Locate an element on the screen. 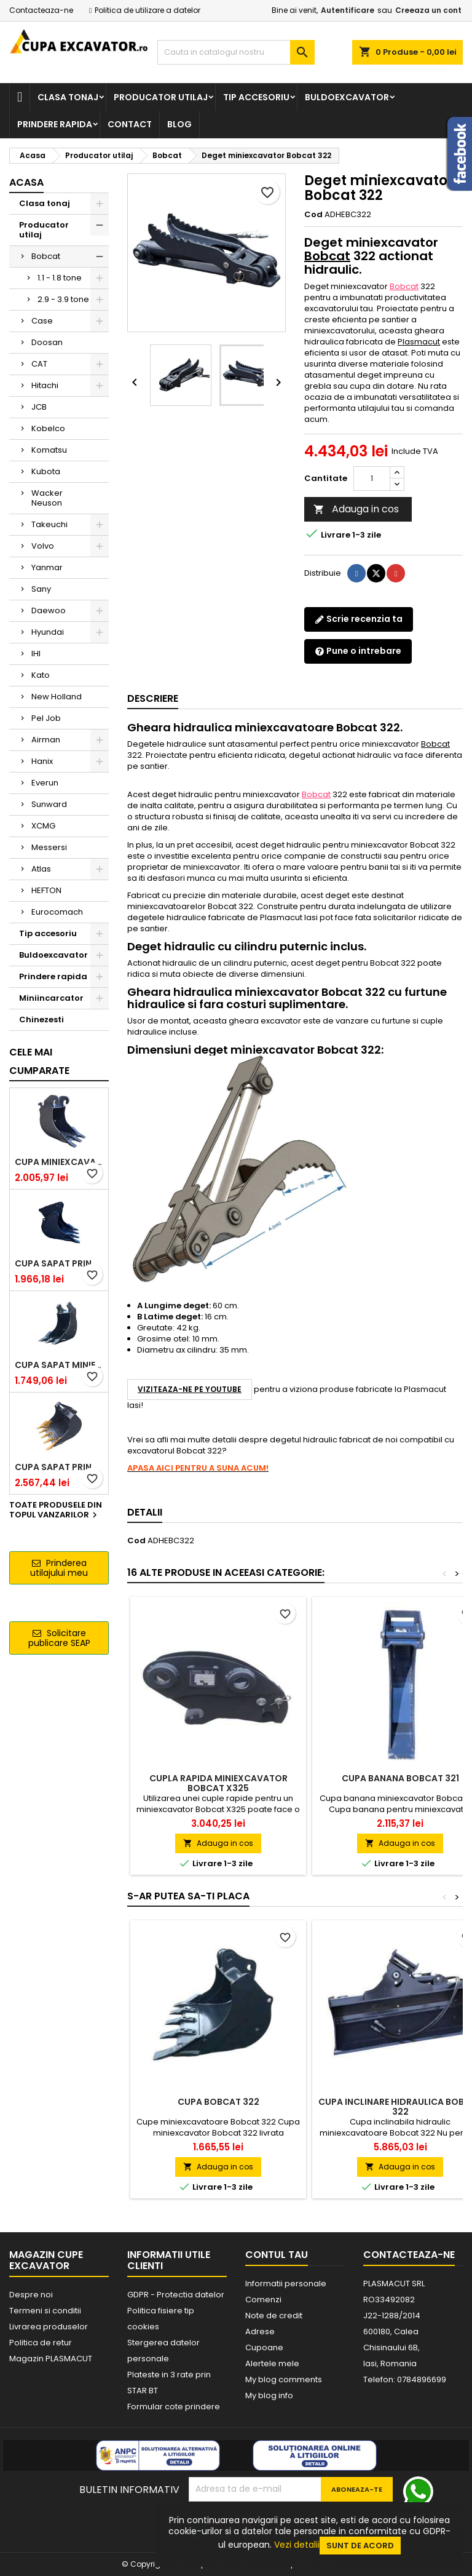  New Holland is located at coordinates (56, 696).